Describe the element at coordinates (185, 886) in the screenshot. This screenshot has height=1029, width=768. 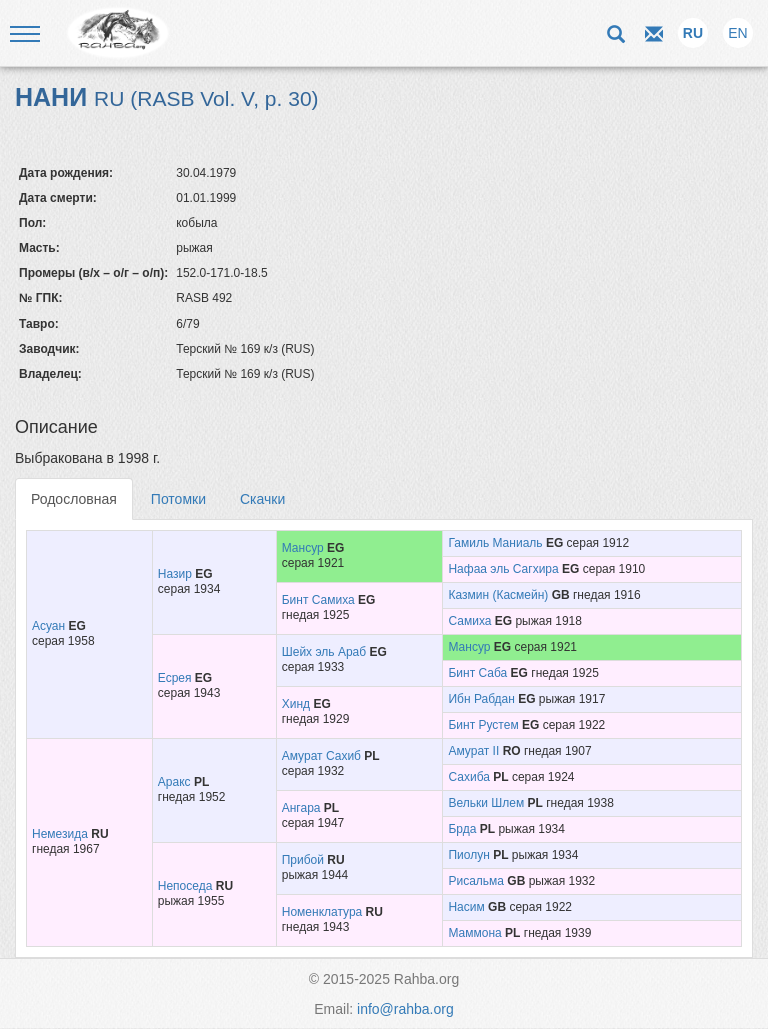
I see `Непоседа` at that location.